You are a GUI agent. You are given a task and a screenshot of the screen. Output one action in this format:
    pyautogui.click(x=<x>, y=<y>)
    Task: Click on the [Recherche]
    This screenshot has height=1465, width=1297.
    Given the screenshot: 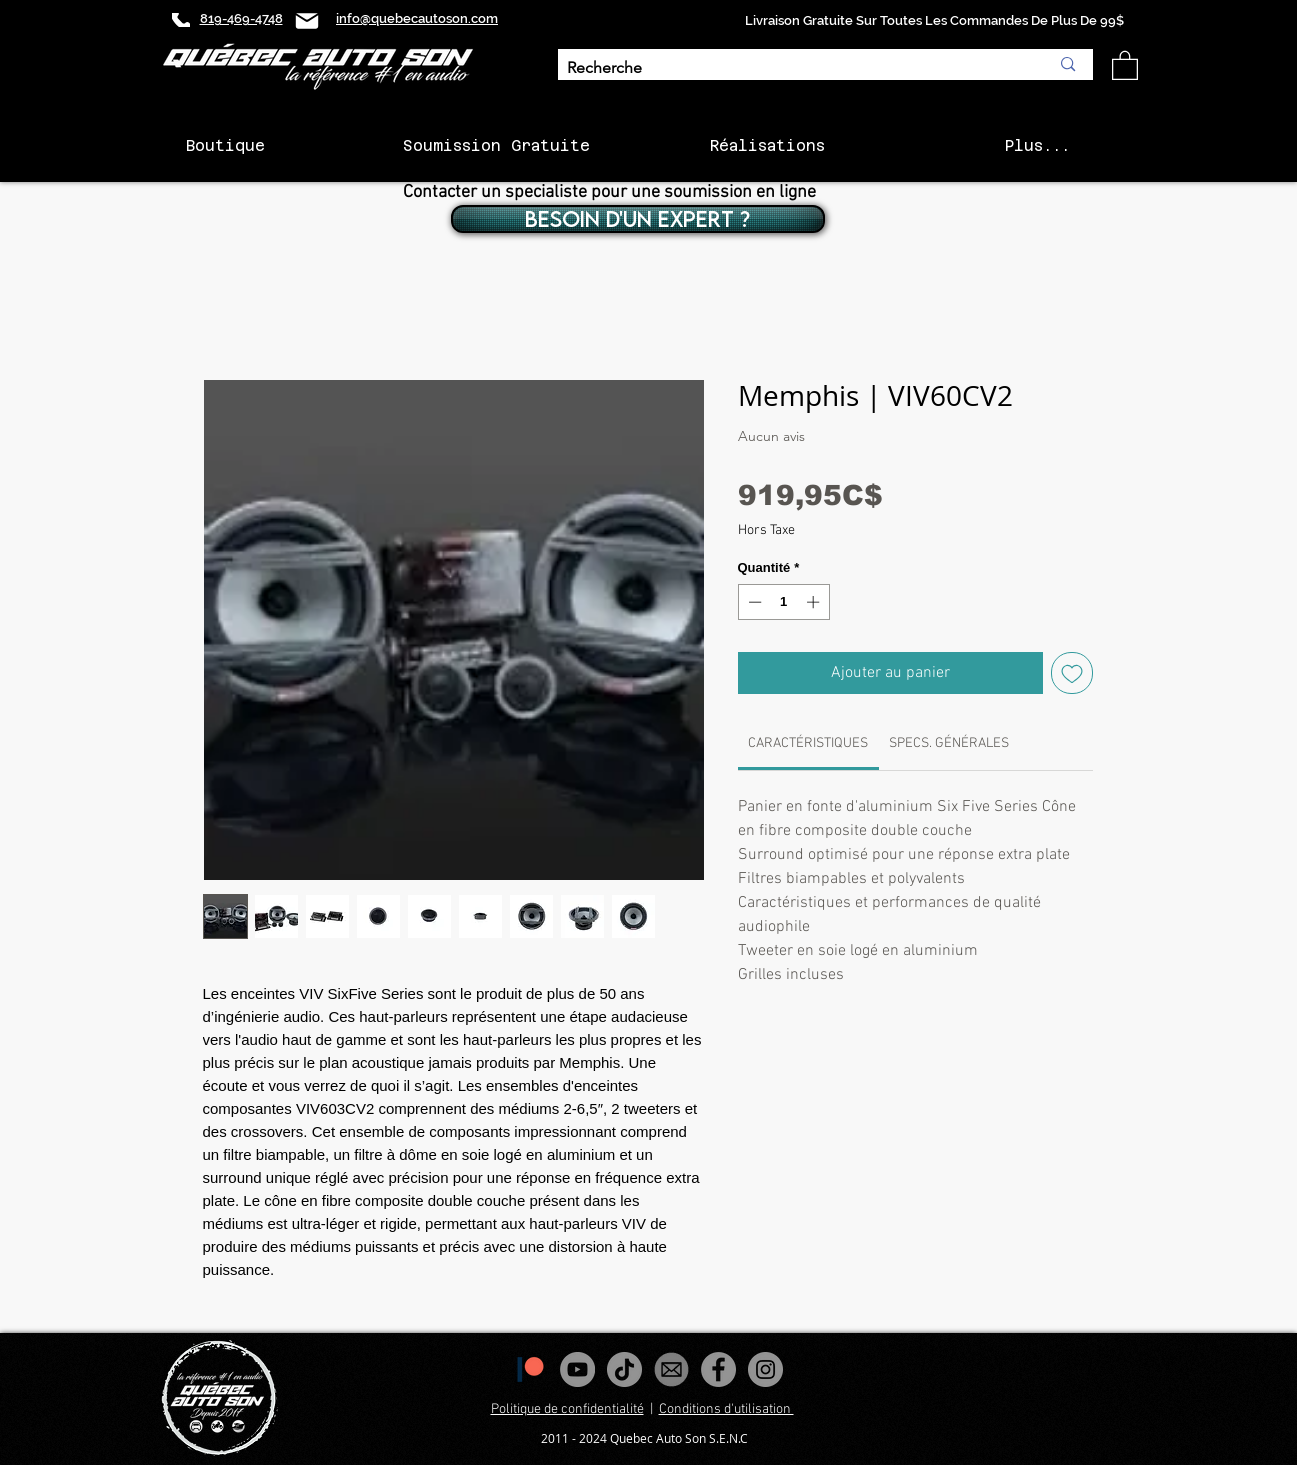 What is the action you would take?
    pyautogui.click(x=793, y=68)
    